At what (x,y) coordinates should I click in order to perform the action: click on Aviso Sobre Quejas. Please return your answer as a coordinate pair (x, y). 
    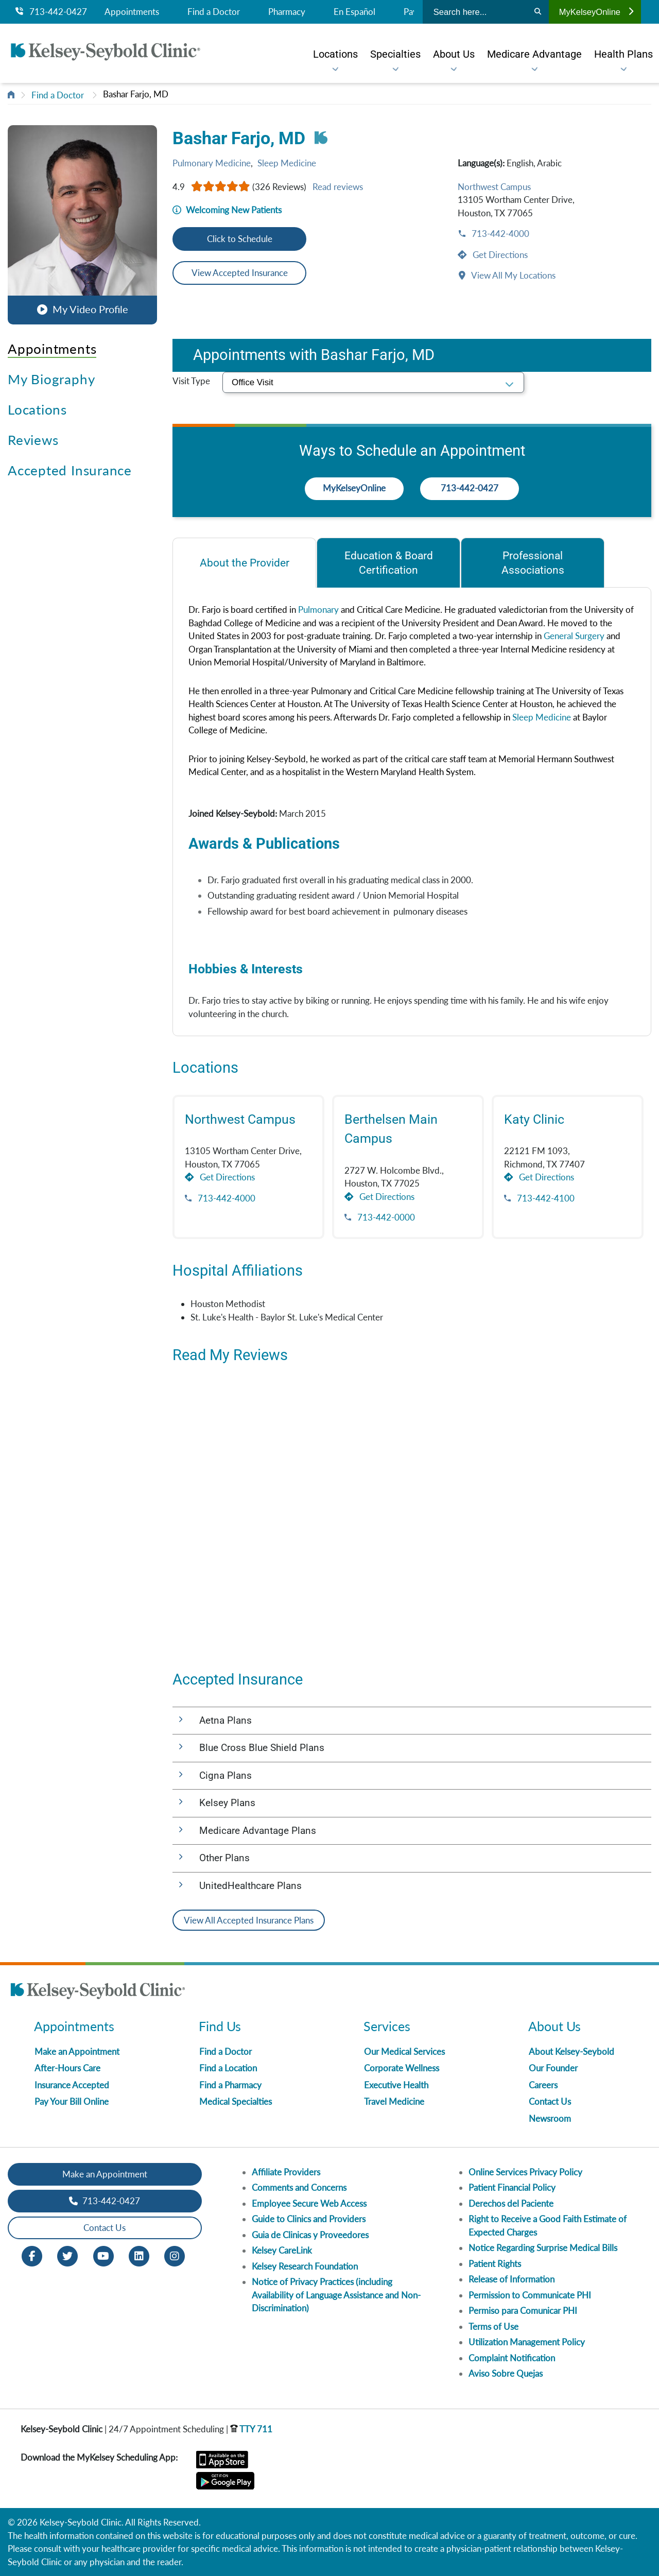
    Looking at the image, I should click on (506, 2373).